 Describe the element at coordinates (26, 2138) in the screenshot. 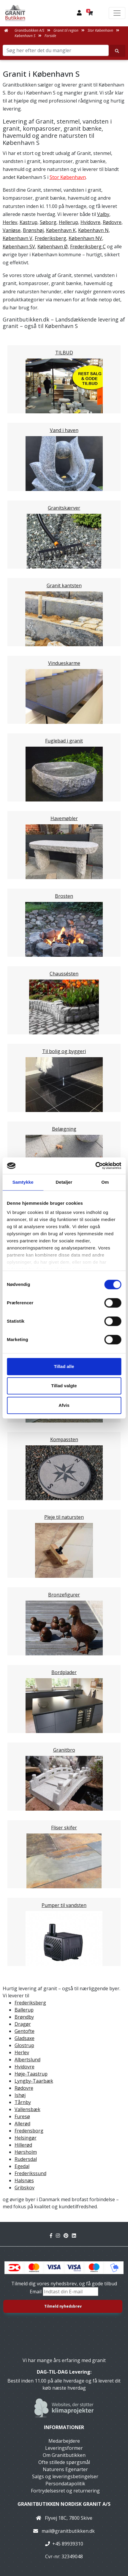

I see `Helsingør` at that location.